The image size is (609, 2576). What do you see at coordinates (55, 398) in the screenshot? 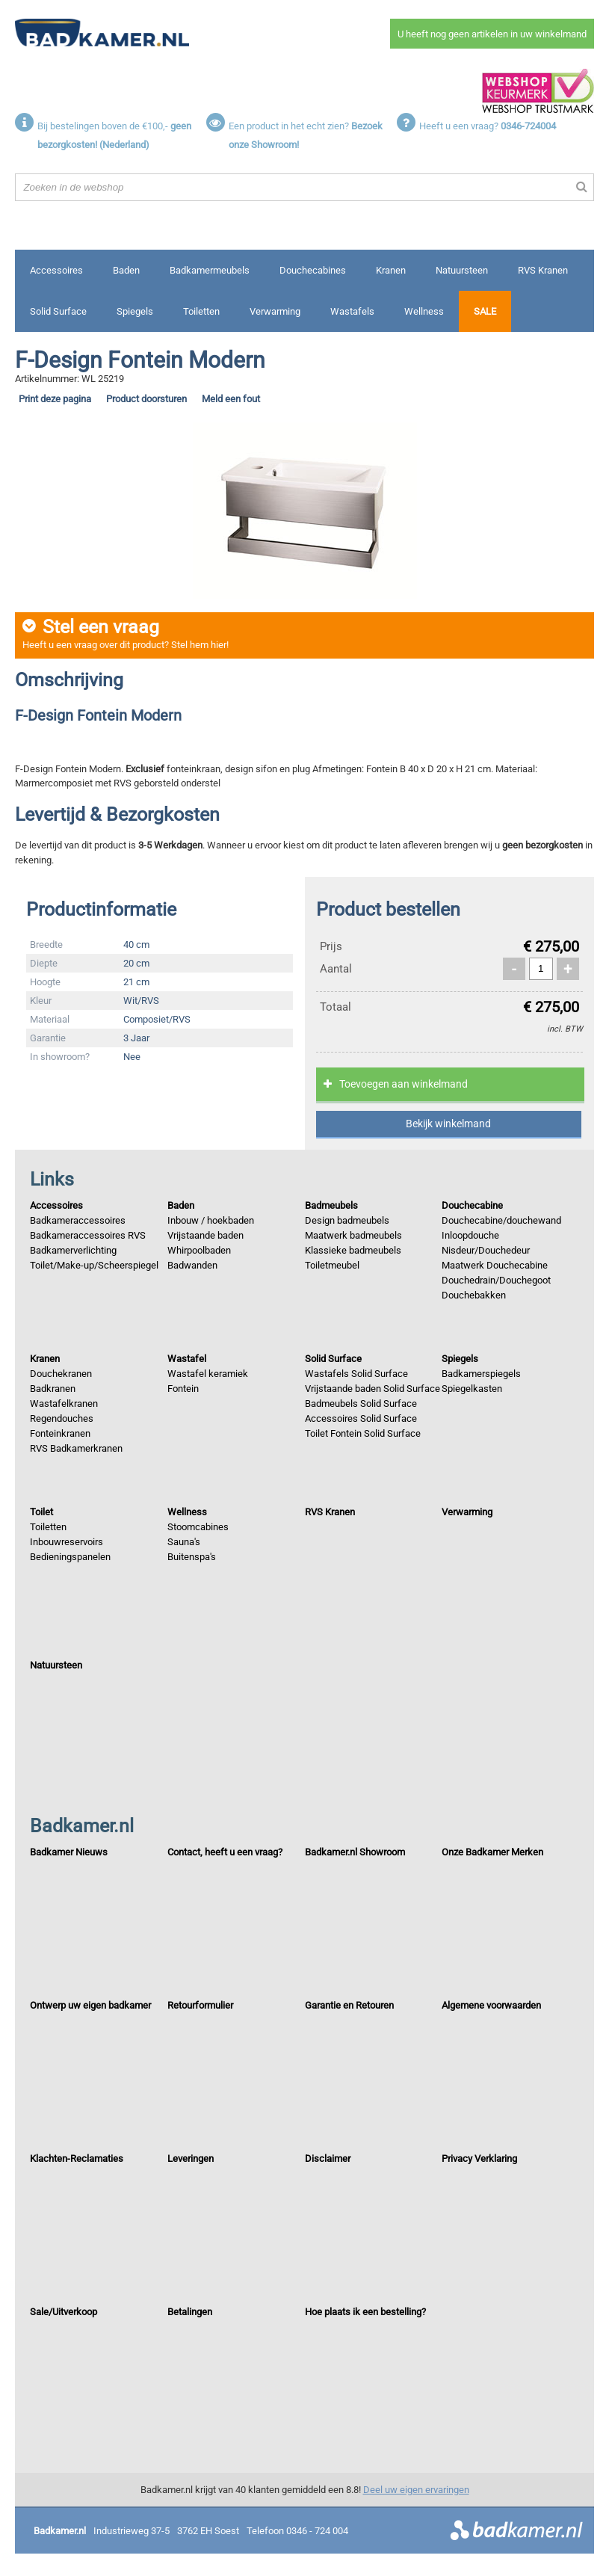
I see `Print deze pagina` at bounding box center [55, 398].